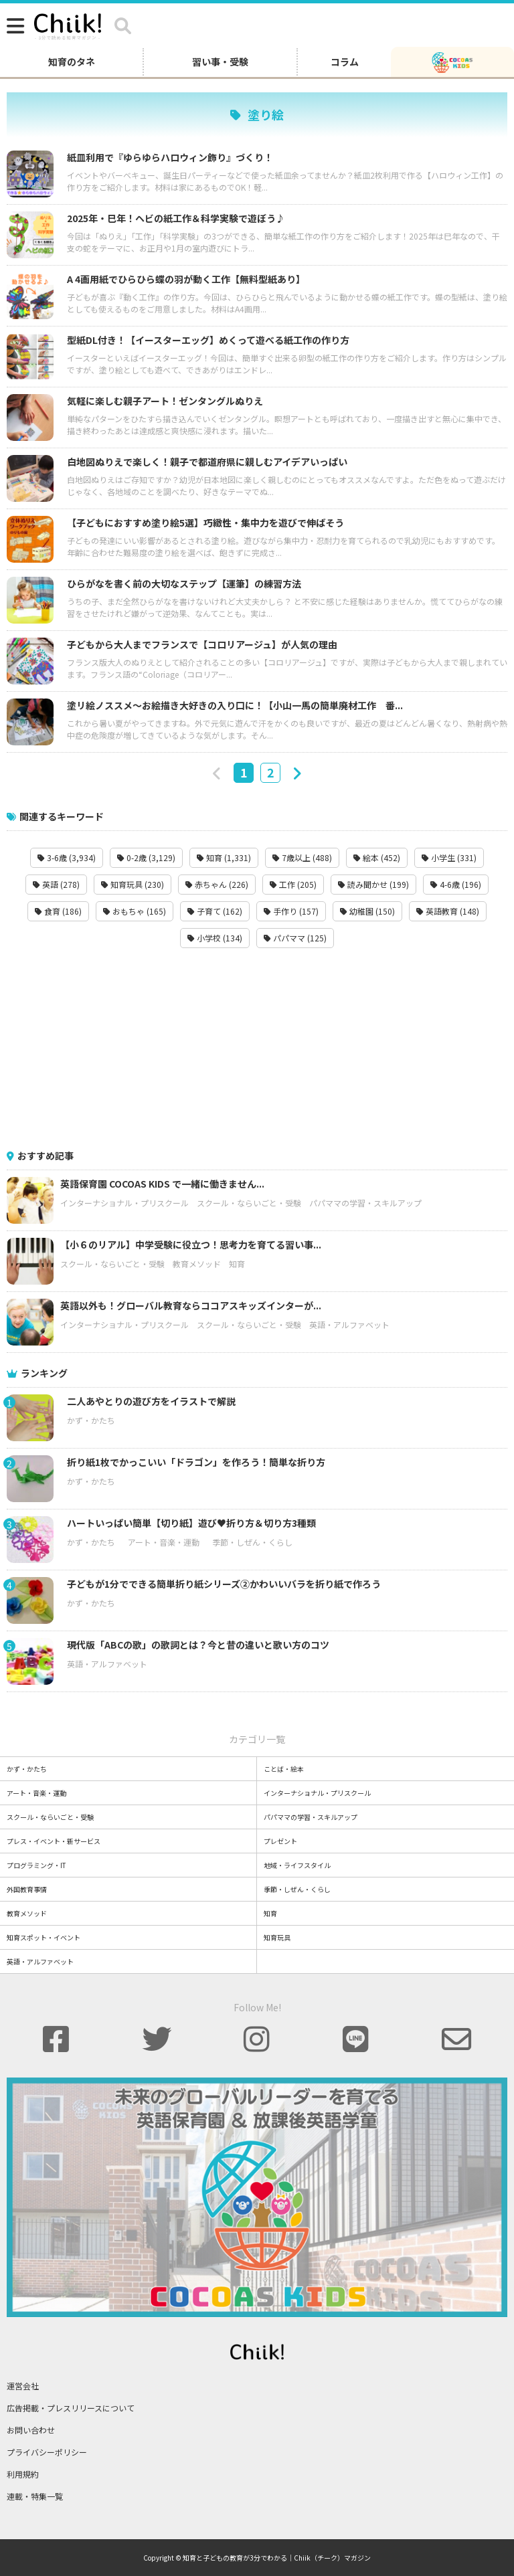  I want to click on アート・音楽・運動, so click(163, 1542).